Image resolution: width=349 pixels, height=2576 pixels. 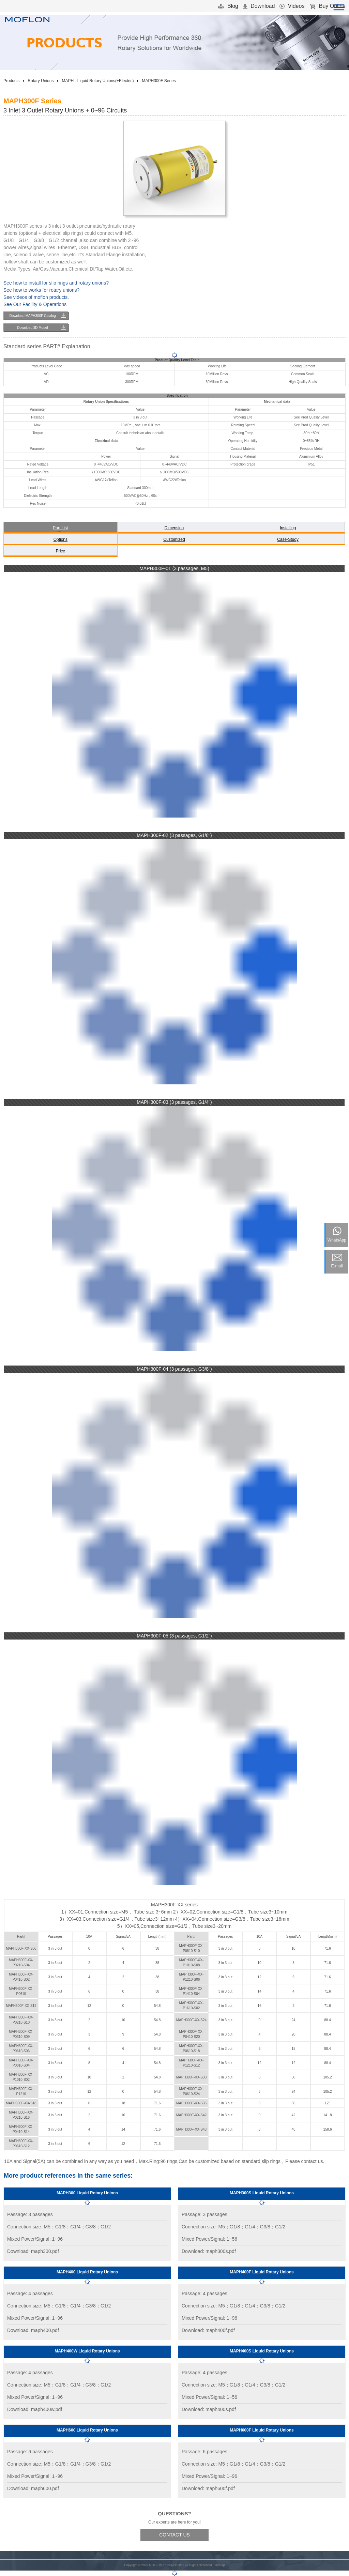 What do you see at coordinates (41, 290) in the screenshot?
I see `See how to works for rotary unions?` at bounding box center [41, 290].